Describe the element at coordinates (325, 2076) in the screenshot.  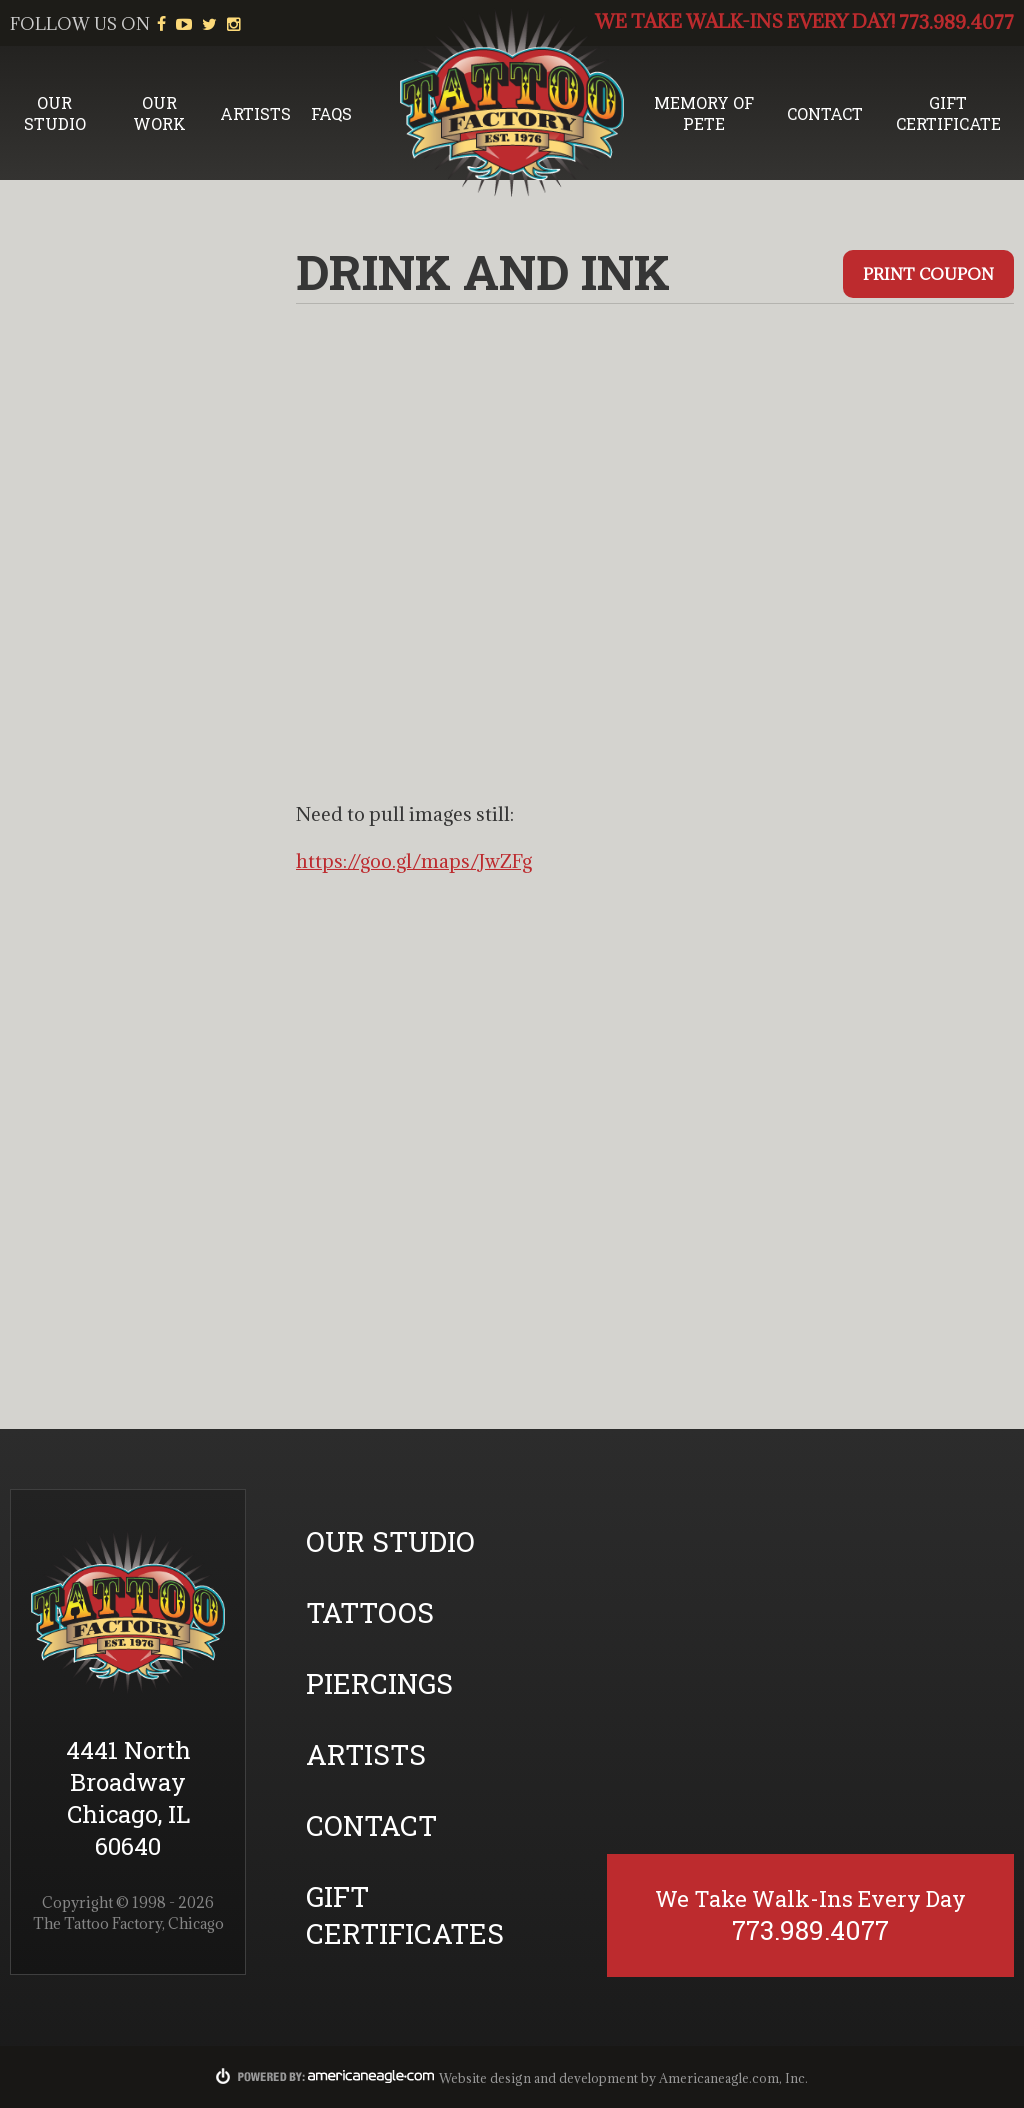
I see `Powered By:americaneagle.com` at that location.